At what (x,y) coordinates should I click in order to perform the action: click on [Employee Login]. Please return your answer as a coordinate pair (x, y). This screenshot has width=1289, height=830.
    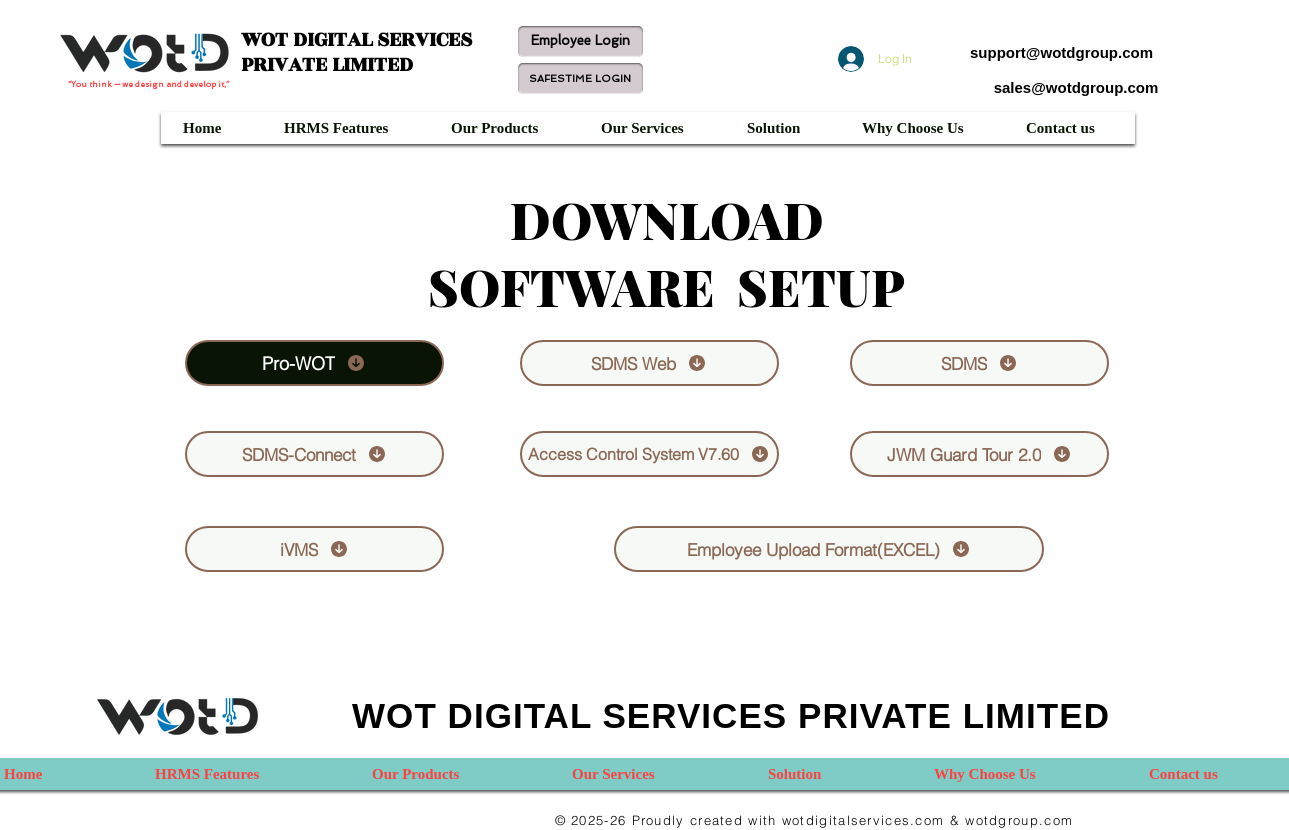
    Looking at the image, I should click on (580, 41).